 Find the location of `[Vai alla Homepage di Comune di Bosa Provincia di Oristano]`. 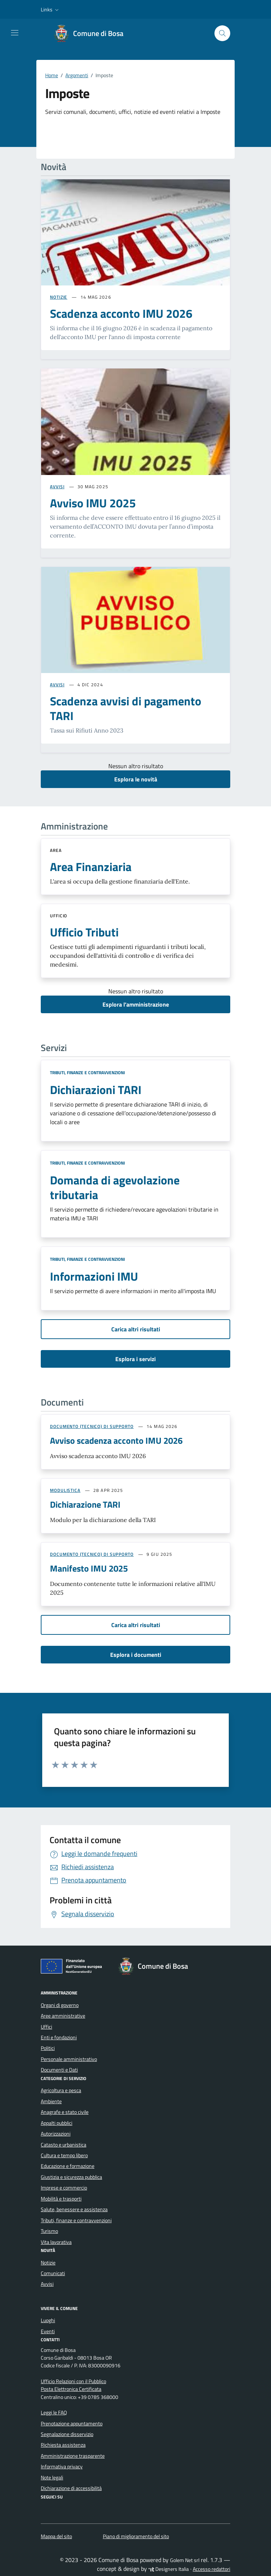

[Vai alla Homepage di Comune di Bosa Provincia di Oristano] is located at coordinates (92, 33).